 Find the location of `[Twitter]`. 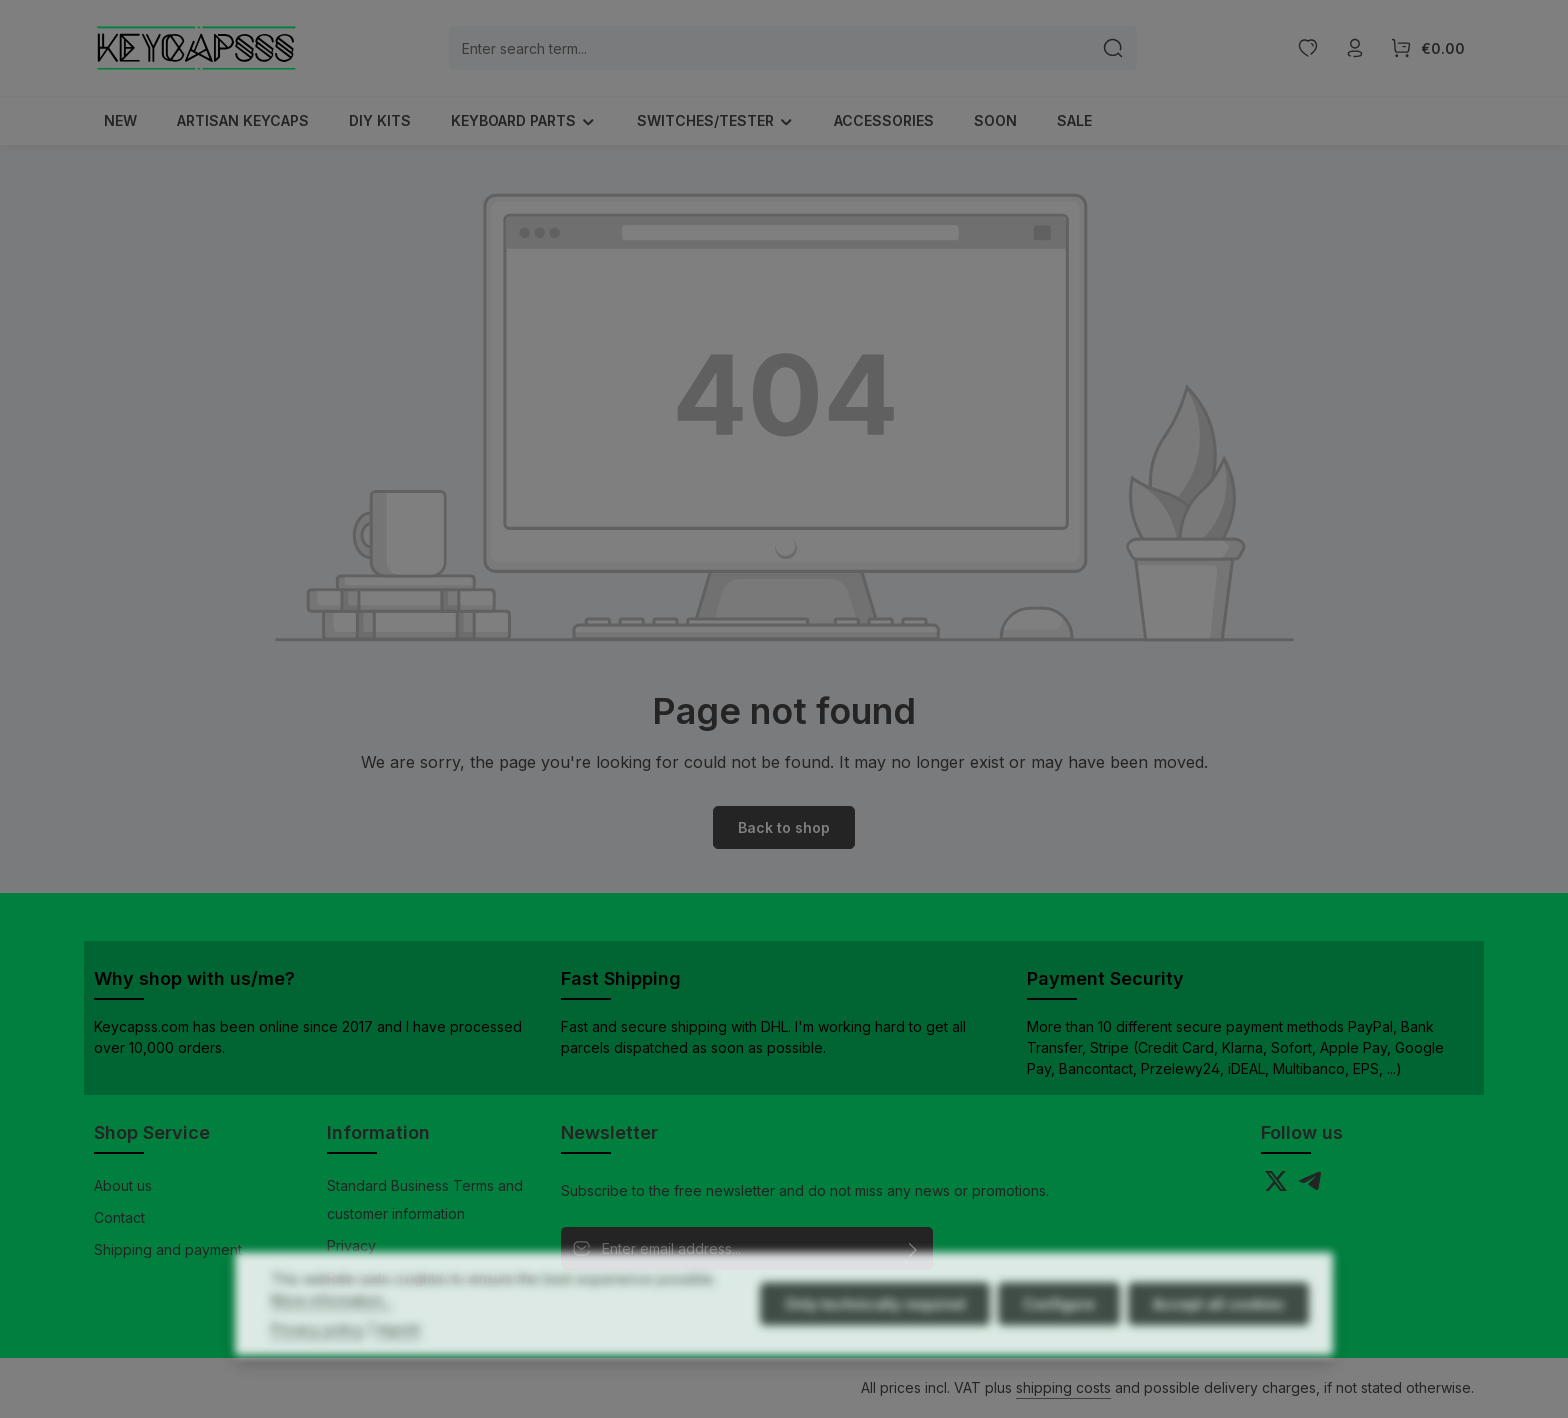

[Twitter] is located at coordinates (1278, 1186).